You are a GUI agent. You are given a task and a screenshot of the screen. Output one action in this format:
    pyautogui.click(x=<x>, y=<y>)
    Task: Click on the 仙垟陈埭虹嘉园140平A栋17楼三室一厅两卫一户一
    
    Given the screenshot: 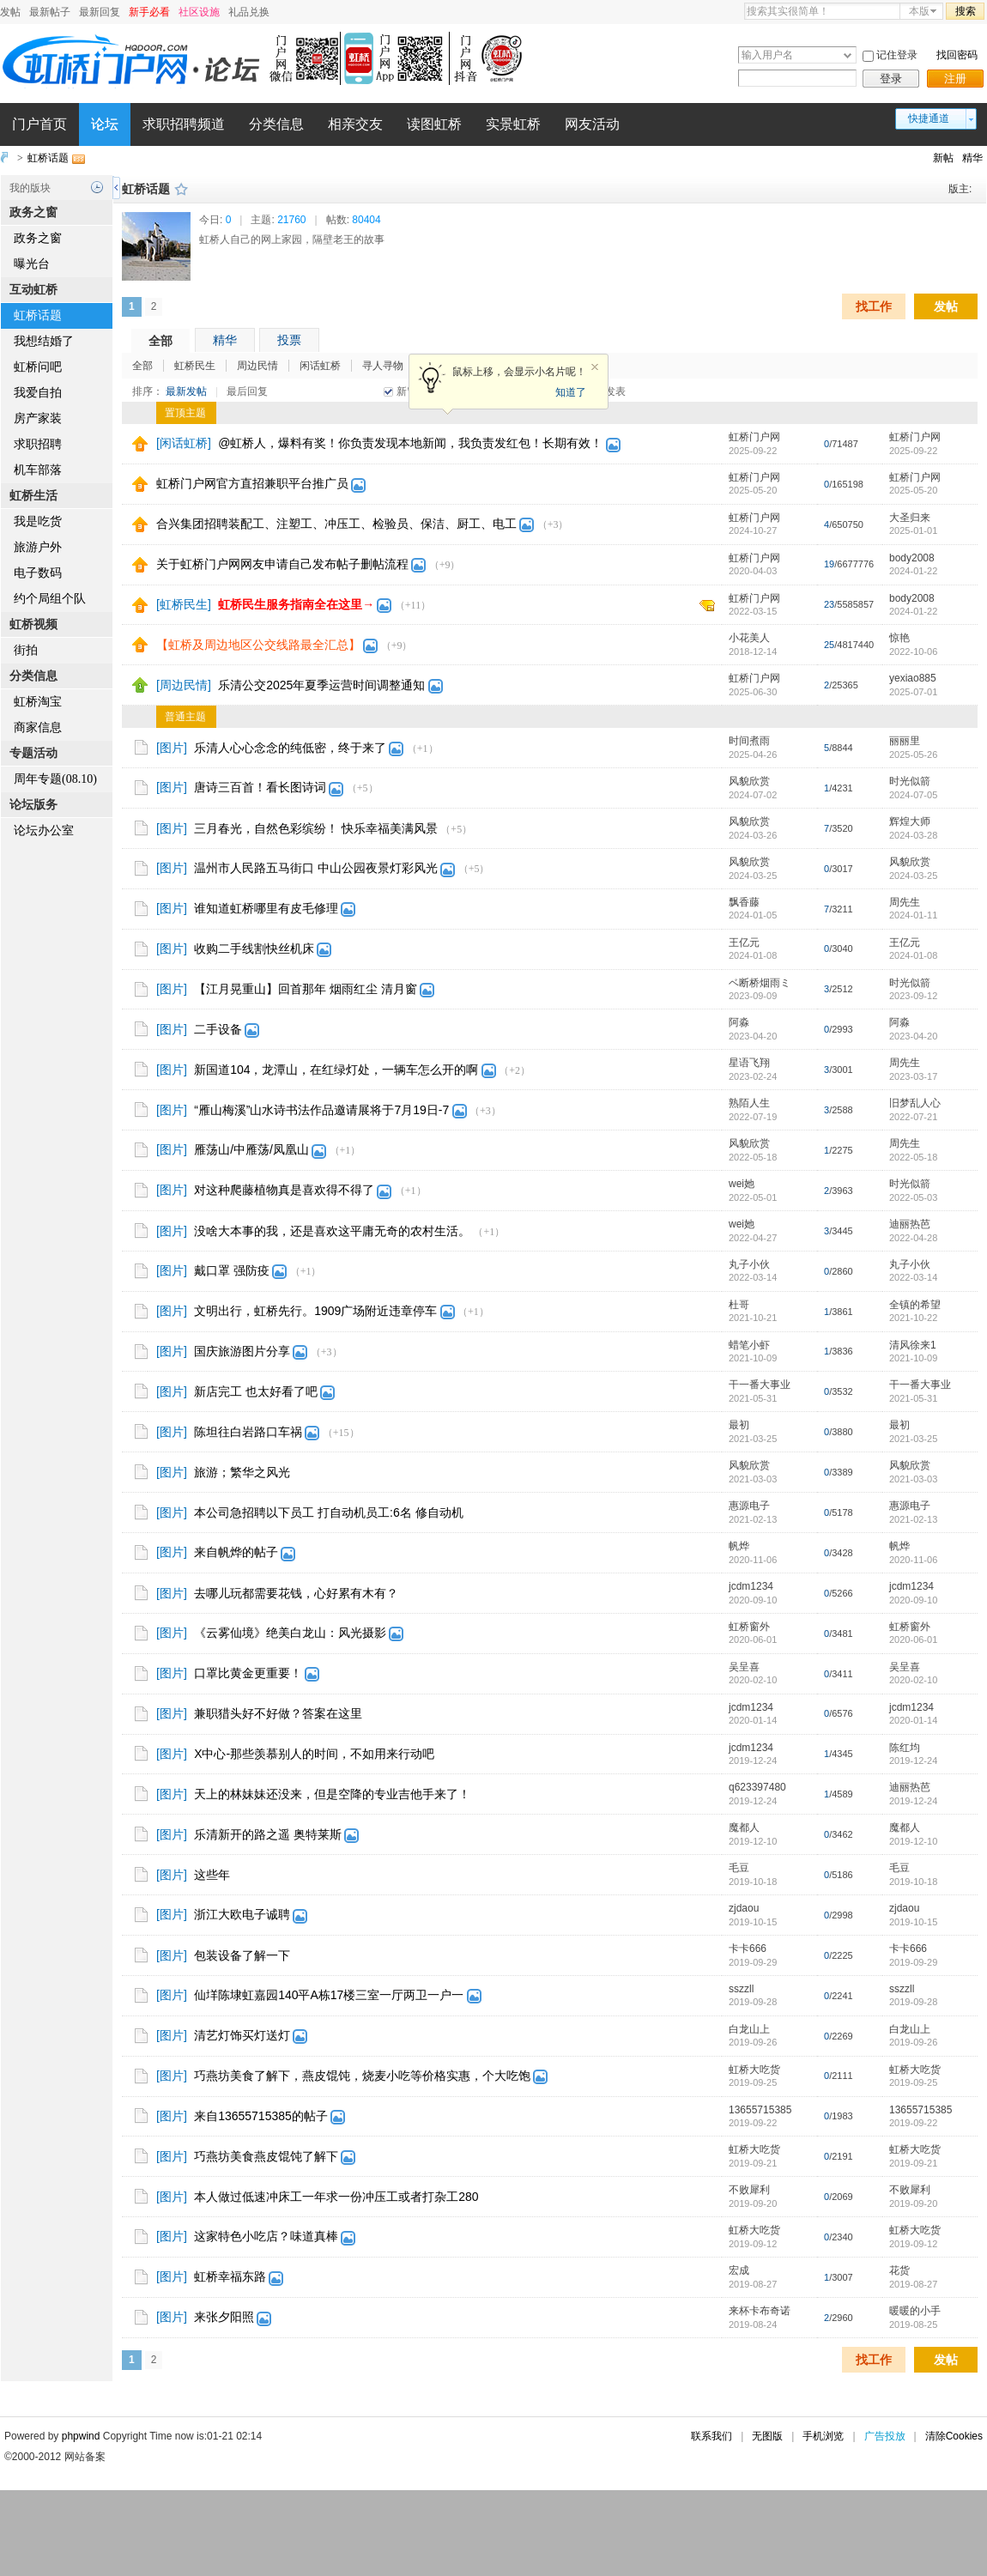 What is the action you would take?
    pyautogui.click(x=328, y=1995)
    